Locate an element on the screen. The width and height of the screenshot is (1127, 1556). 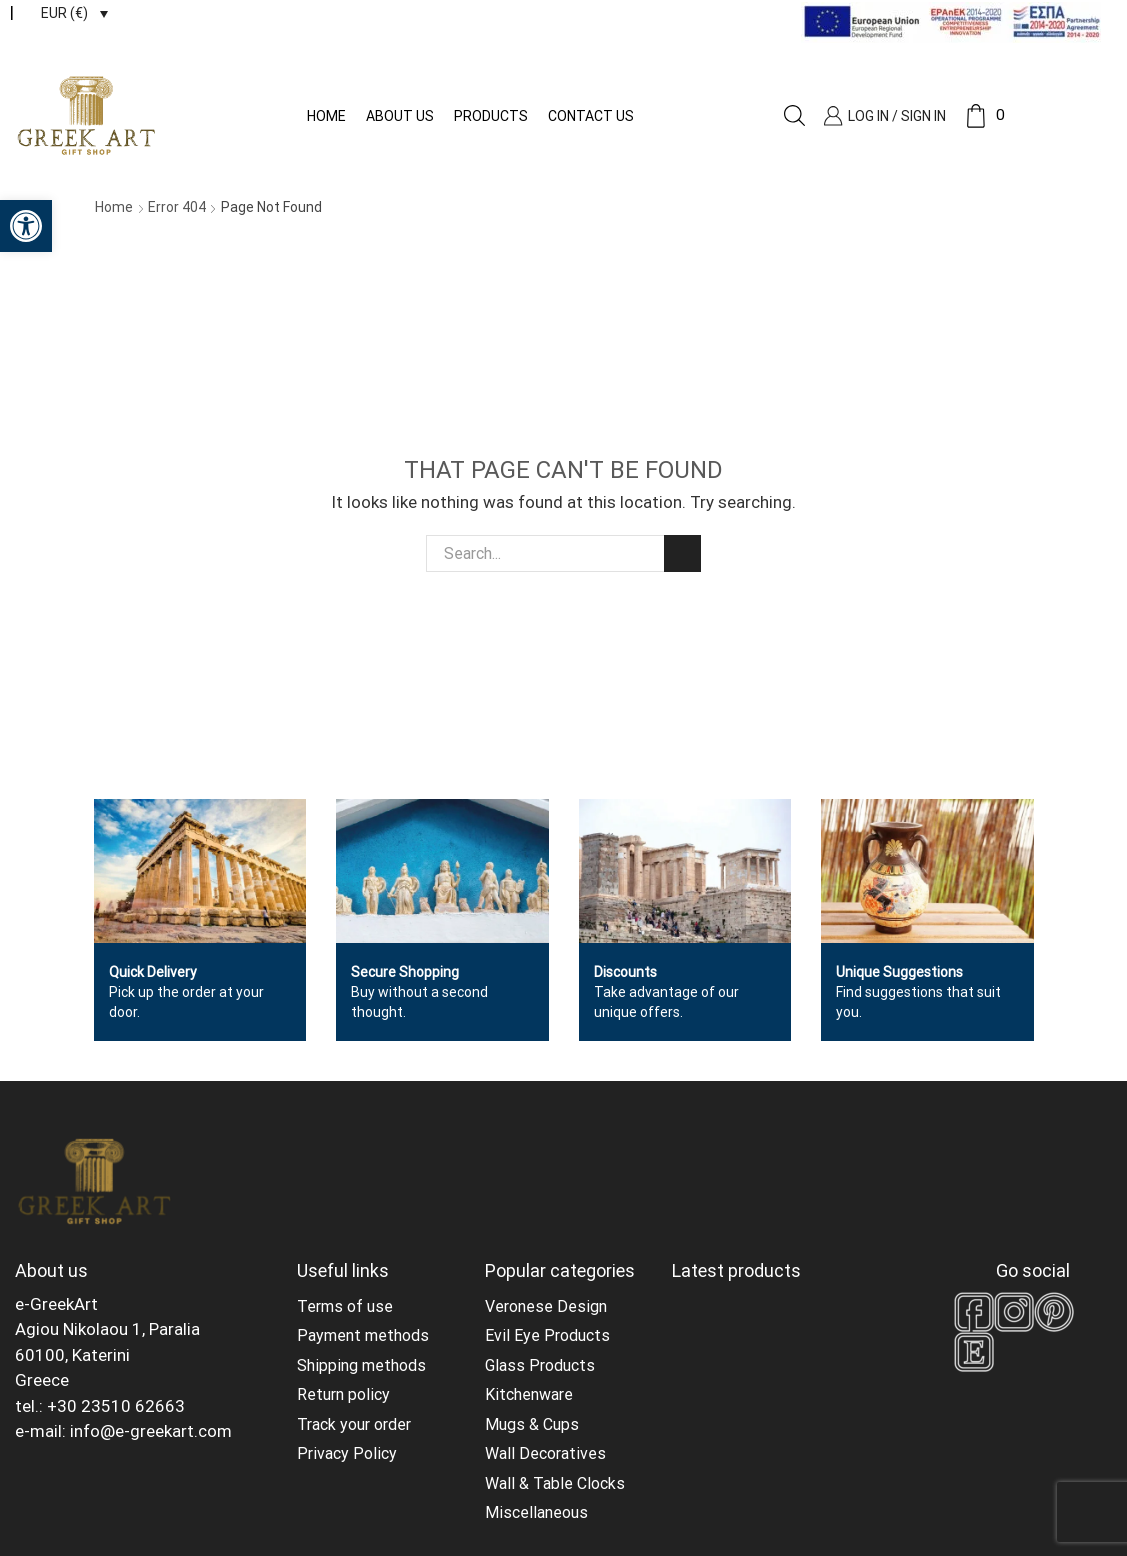
EUR (€) [link] is located at coordinates (64, 13).